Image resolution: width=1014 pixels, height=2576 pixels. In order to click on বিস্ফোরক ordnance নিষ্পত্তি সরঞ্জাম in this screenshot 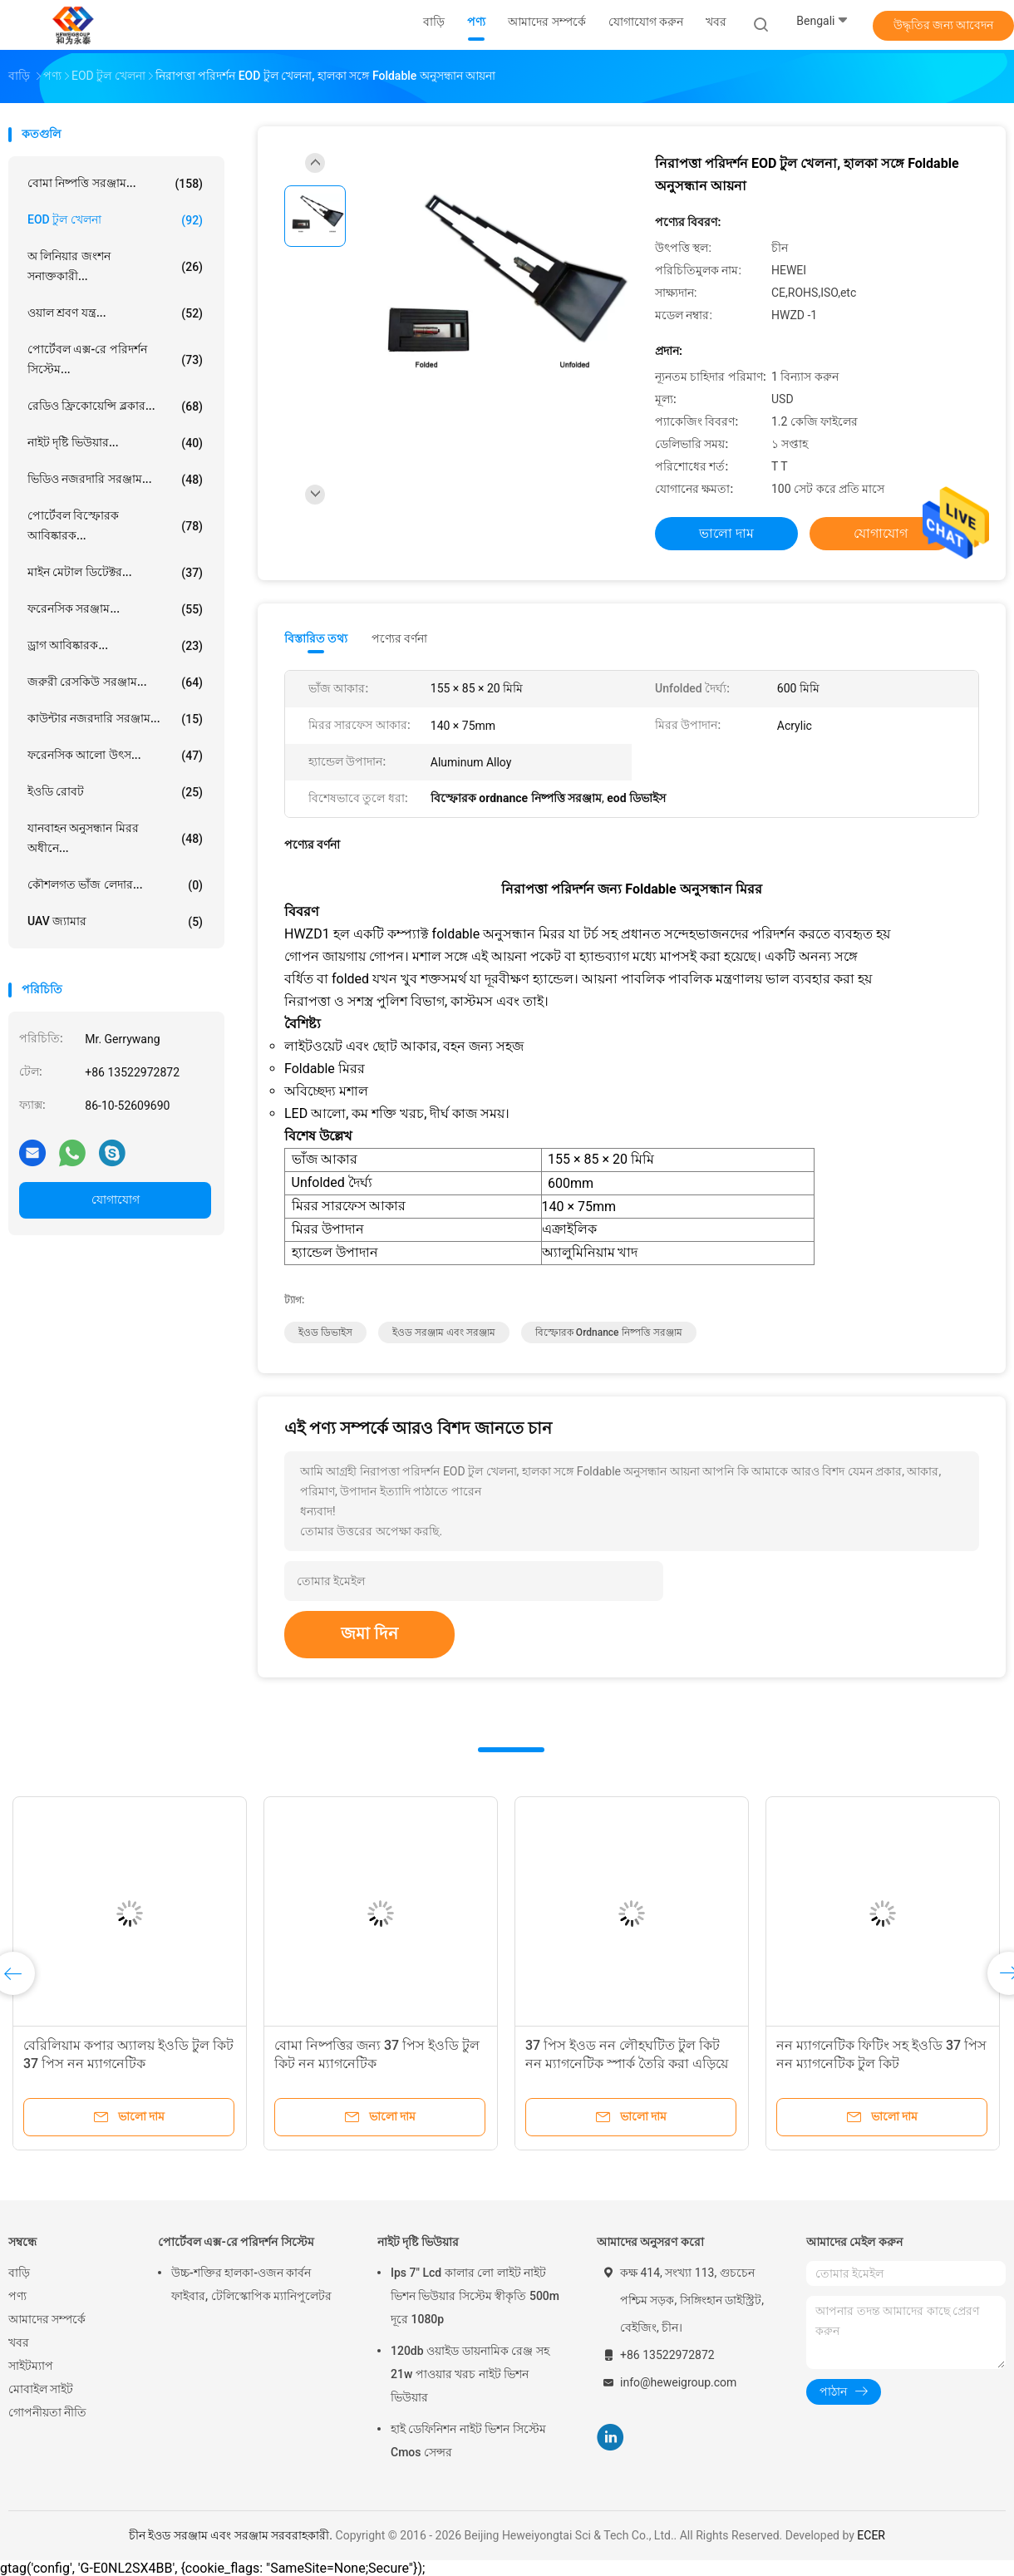, I will do `click(608, 1332)`.